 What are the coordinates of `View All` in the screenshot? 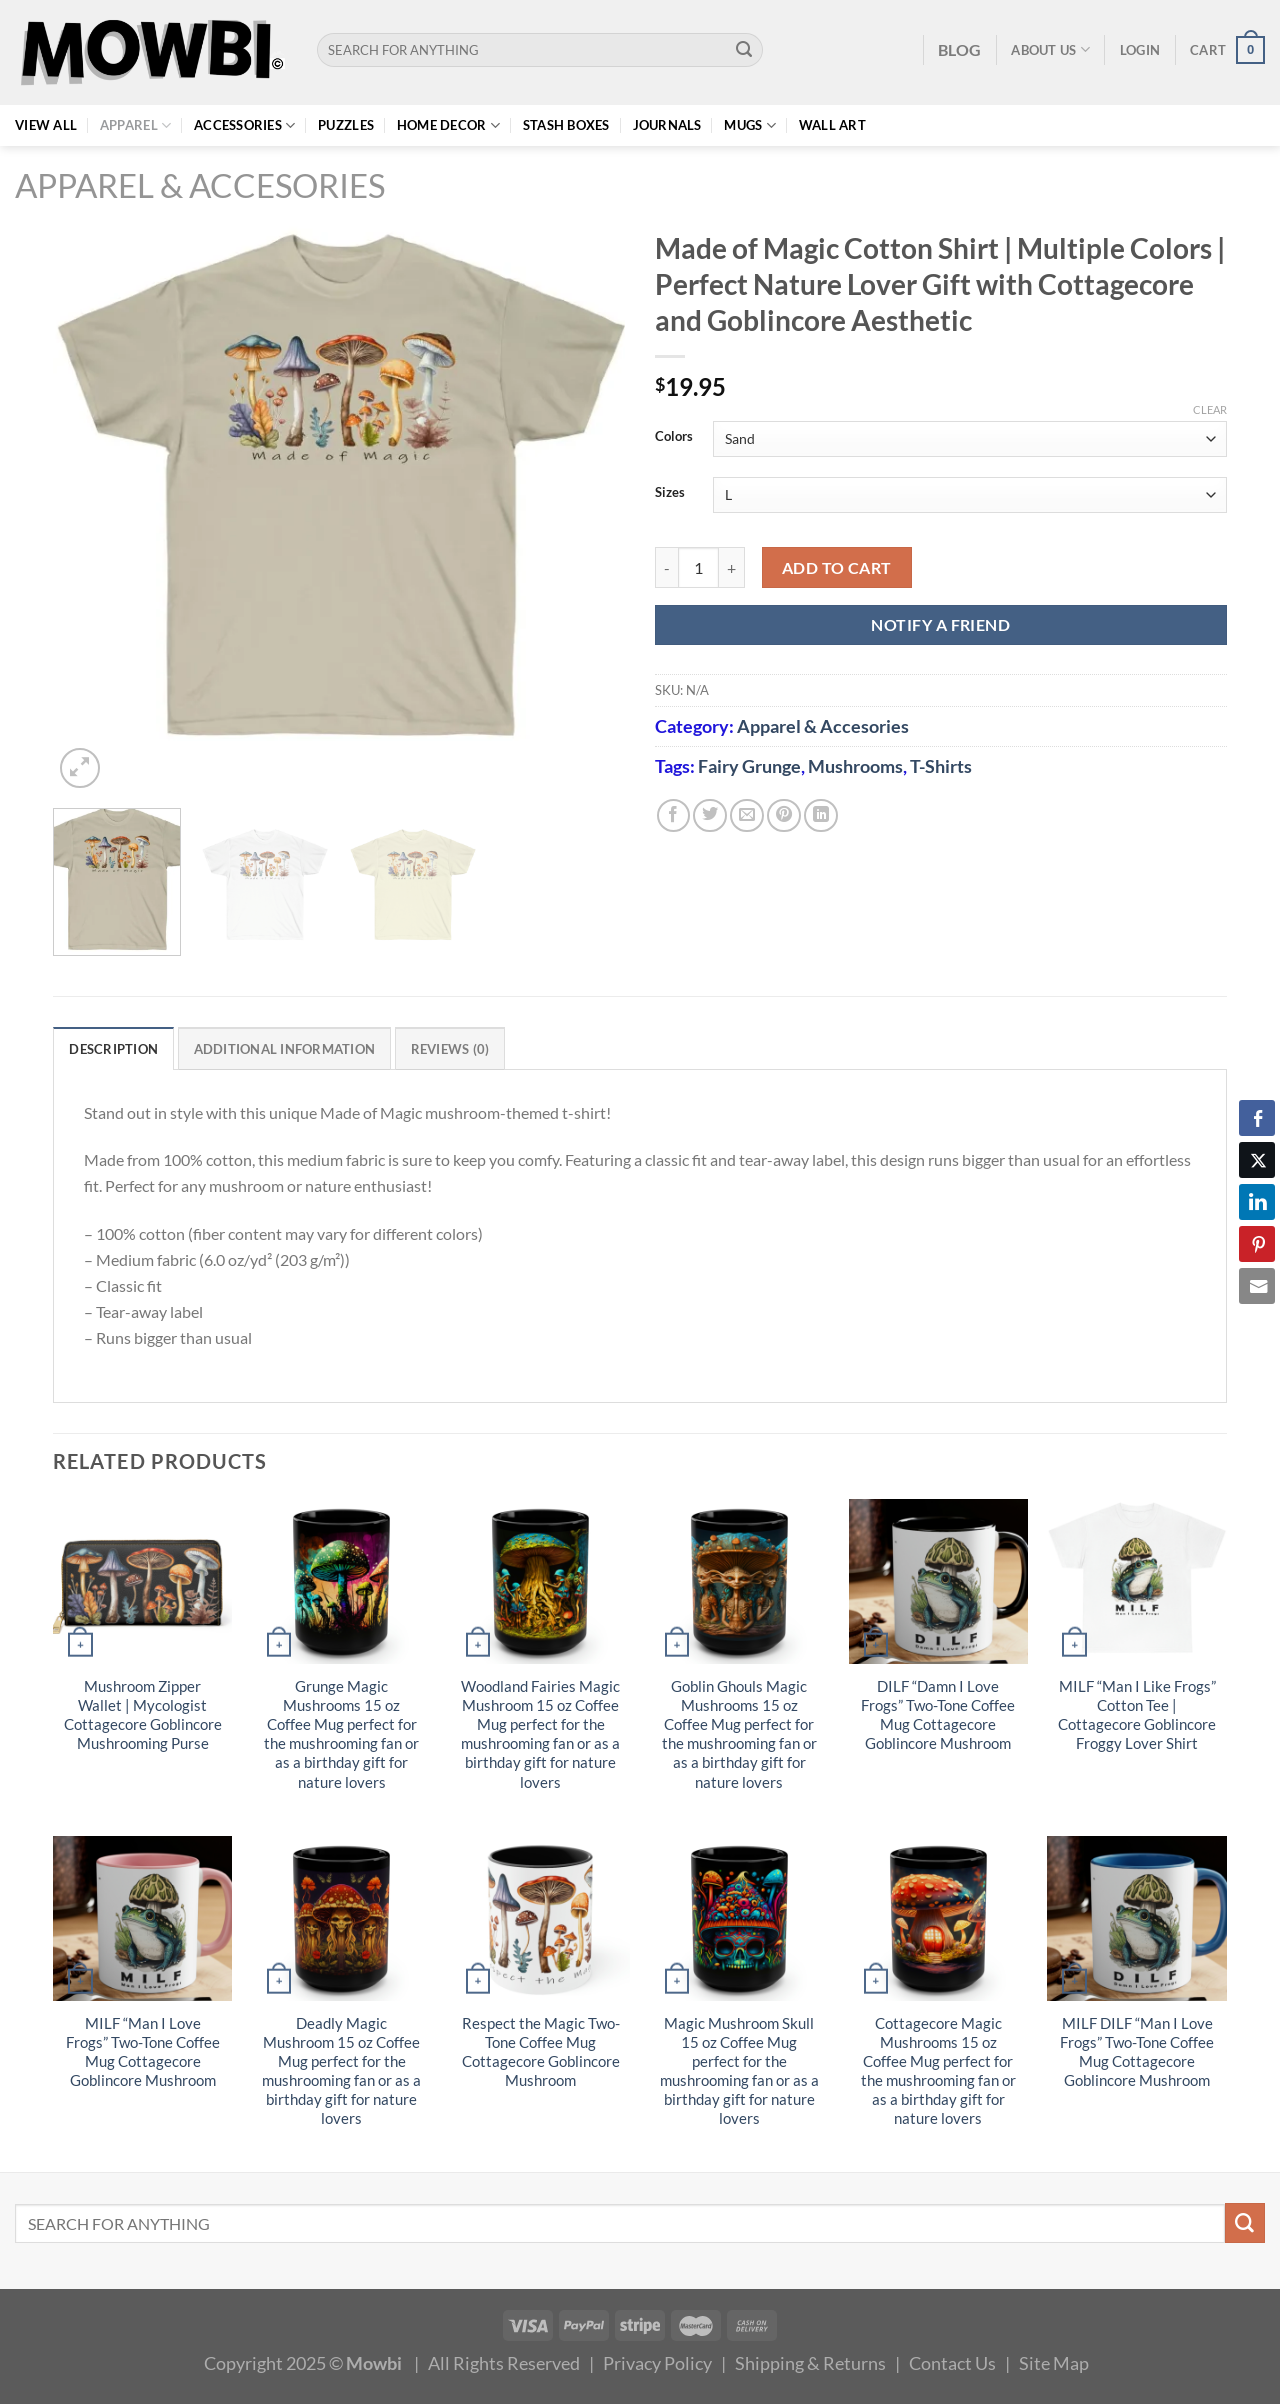 It's located at (46, 125).